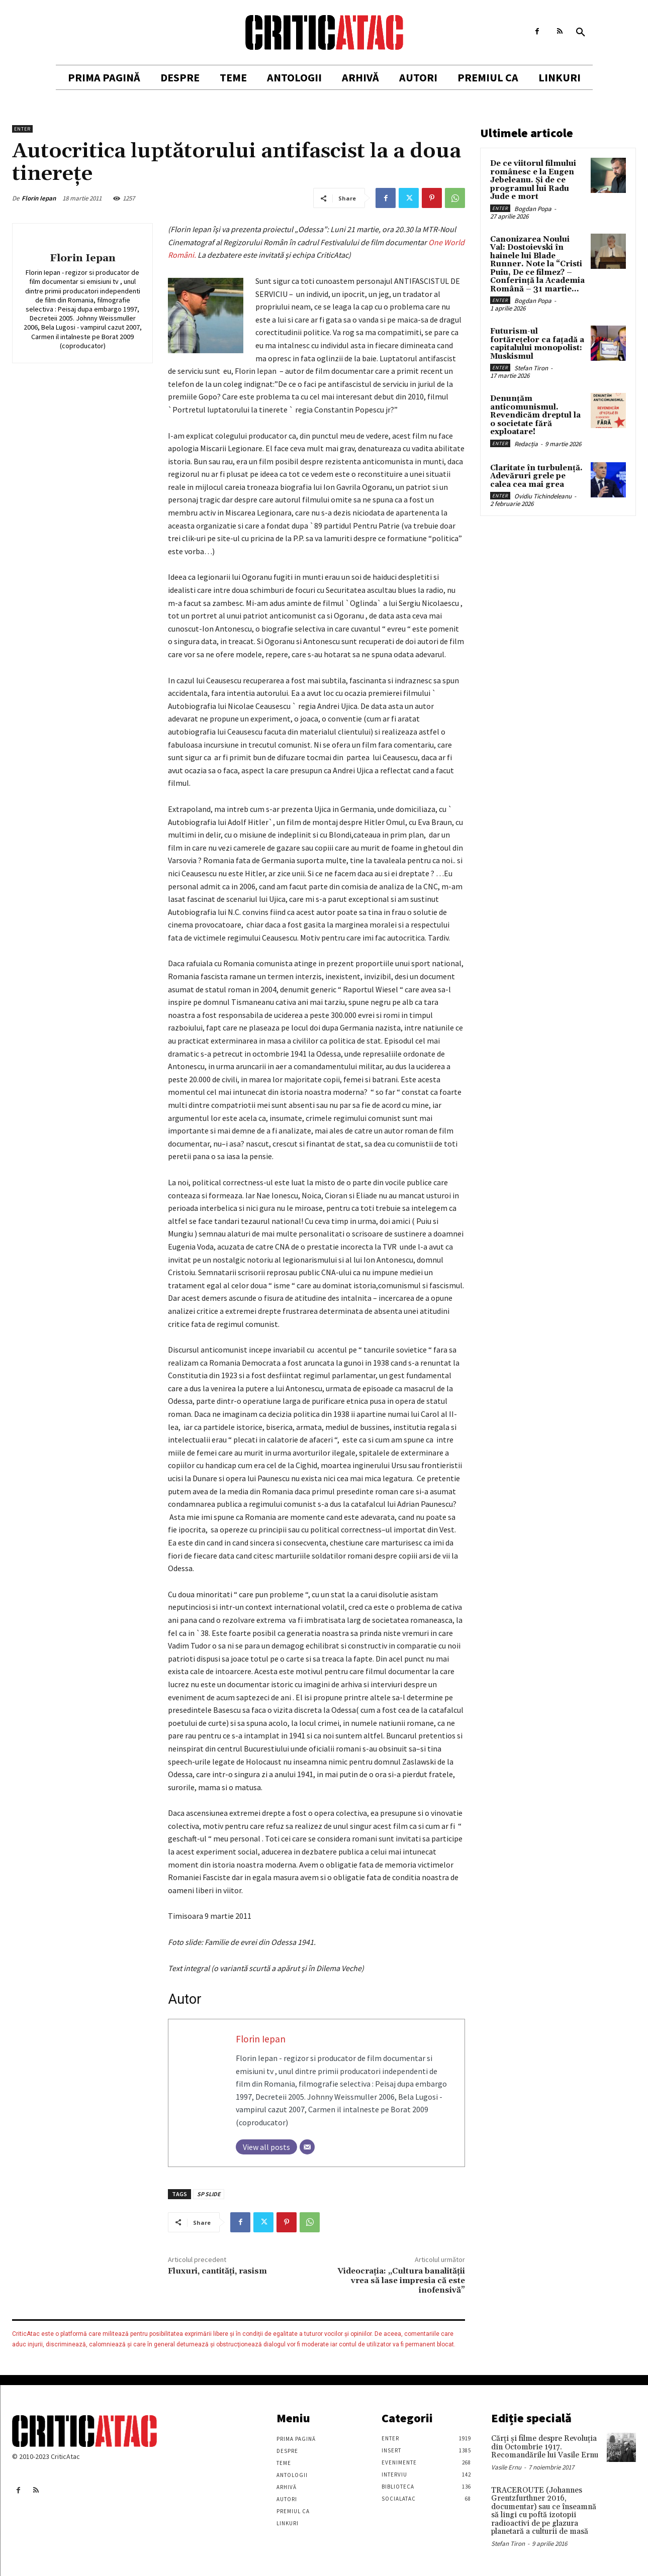  What do you see at coordinates (307, 2146) in the screenshot?
I see `[Email]` at bounding box center [307, 2146].